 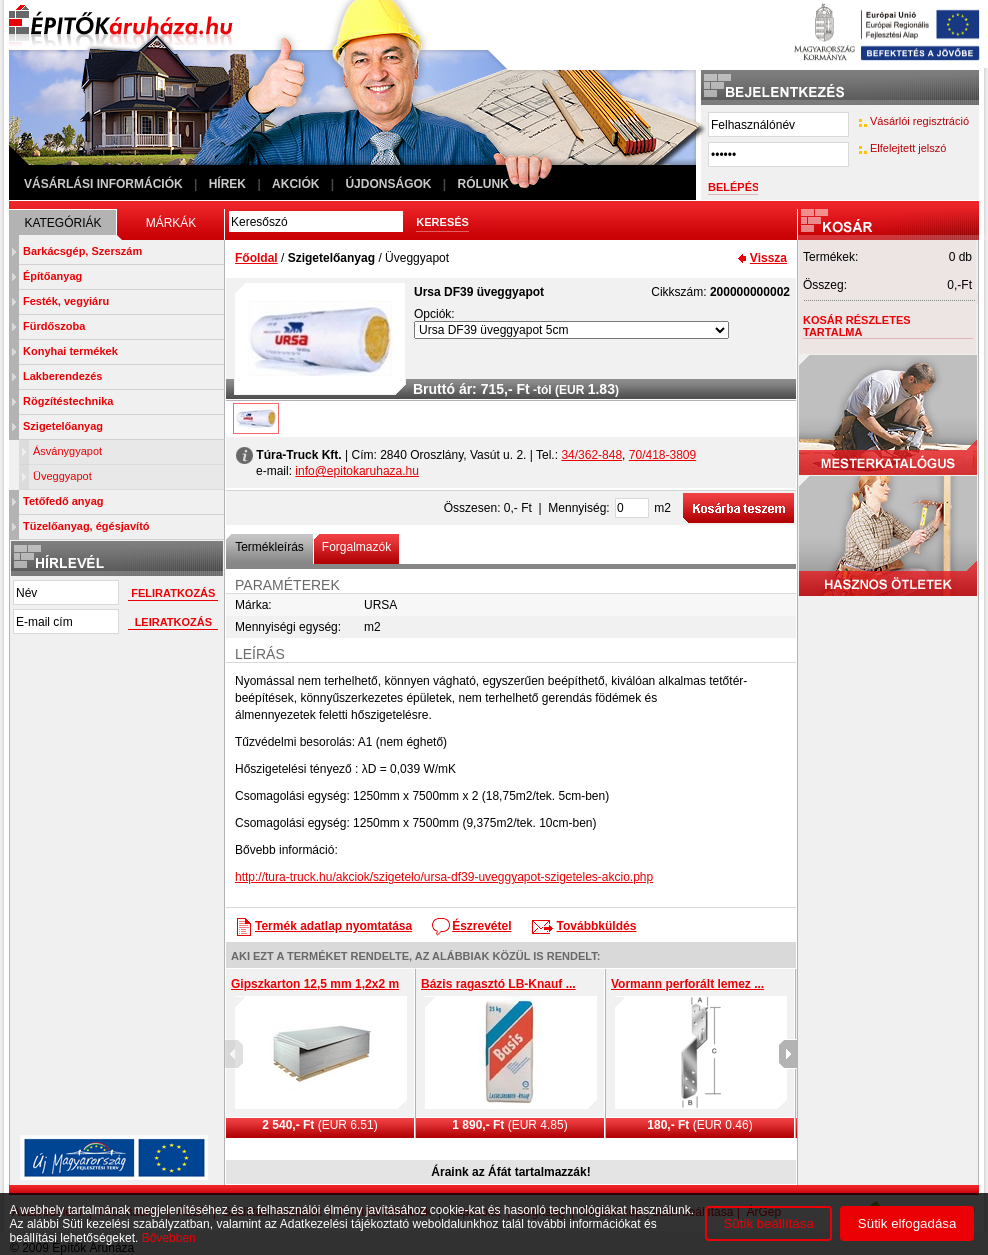 What do you see at coordinates (662, 455) in the screenshot?
I see `70/418-3809` at bounding box center [662, 455].